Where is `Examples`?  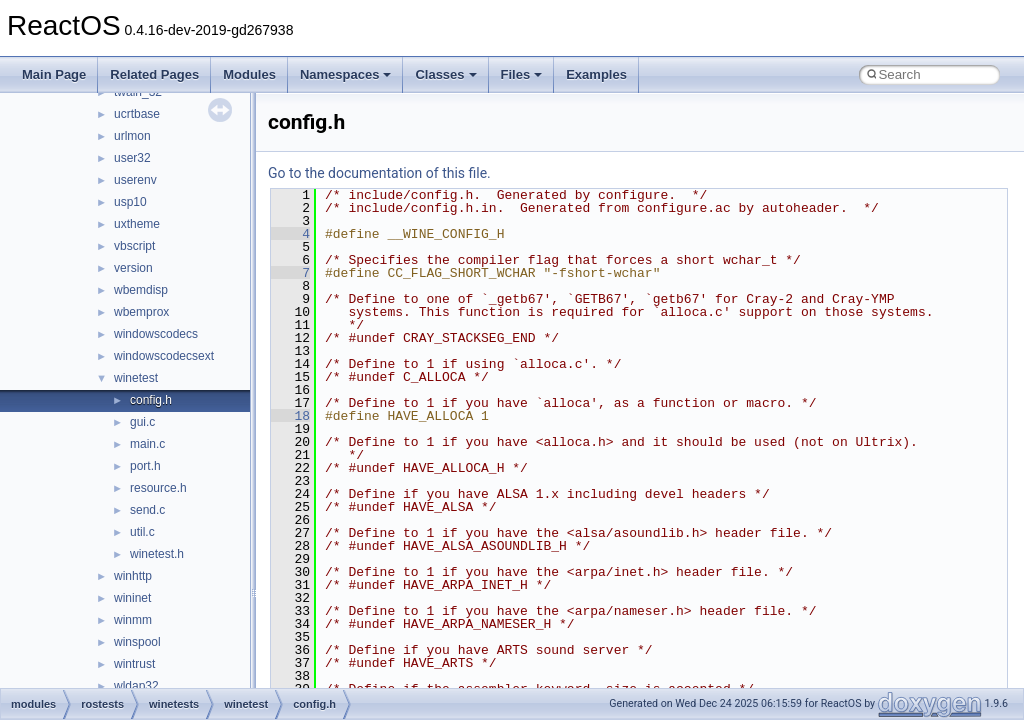
Examples is located at coordinates (596, 74).